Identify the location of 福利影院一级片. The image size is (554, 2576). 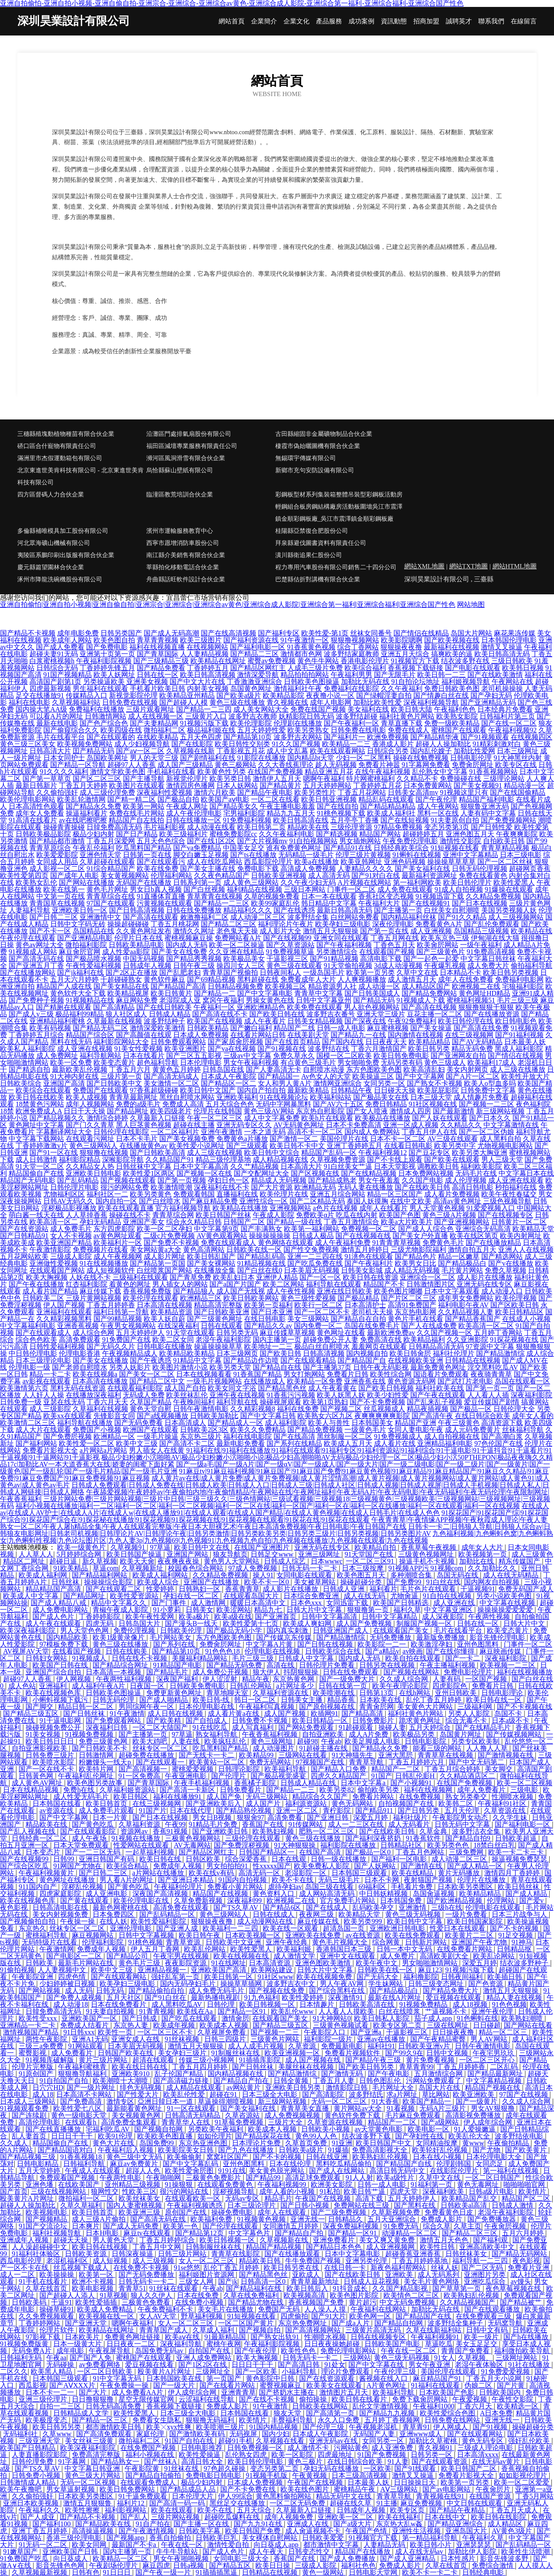
(329, 2039).